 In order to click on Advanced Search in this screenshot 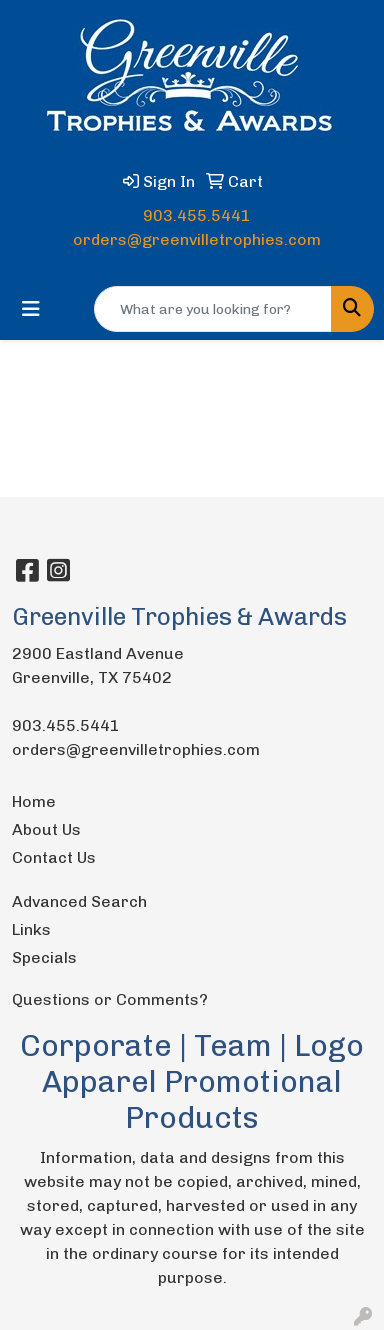, I will do `click(79, 901)`.